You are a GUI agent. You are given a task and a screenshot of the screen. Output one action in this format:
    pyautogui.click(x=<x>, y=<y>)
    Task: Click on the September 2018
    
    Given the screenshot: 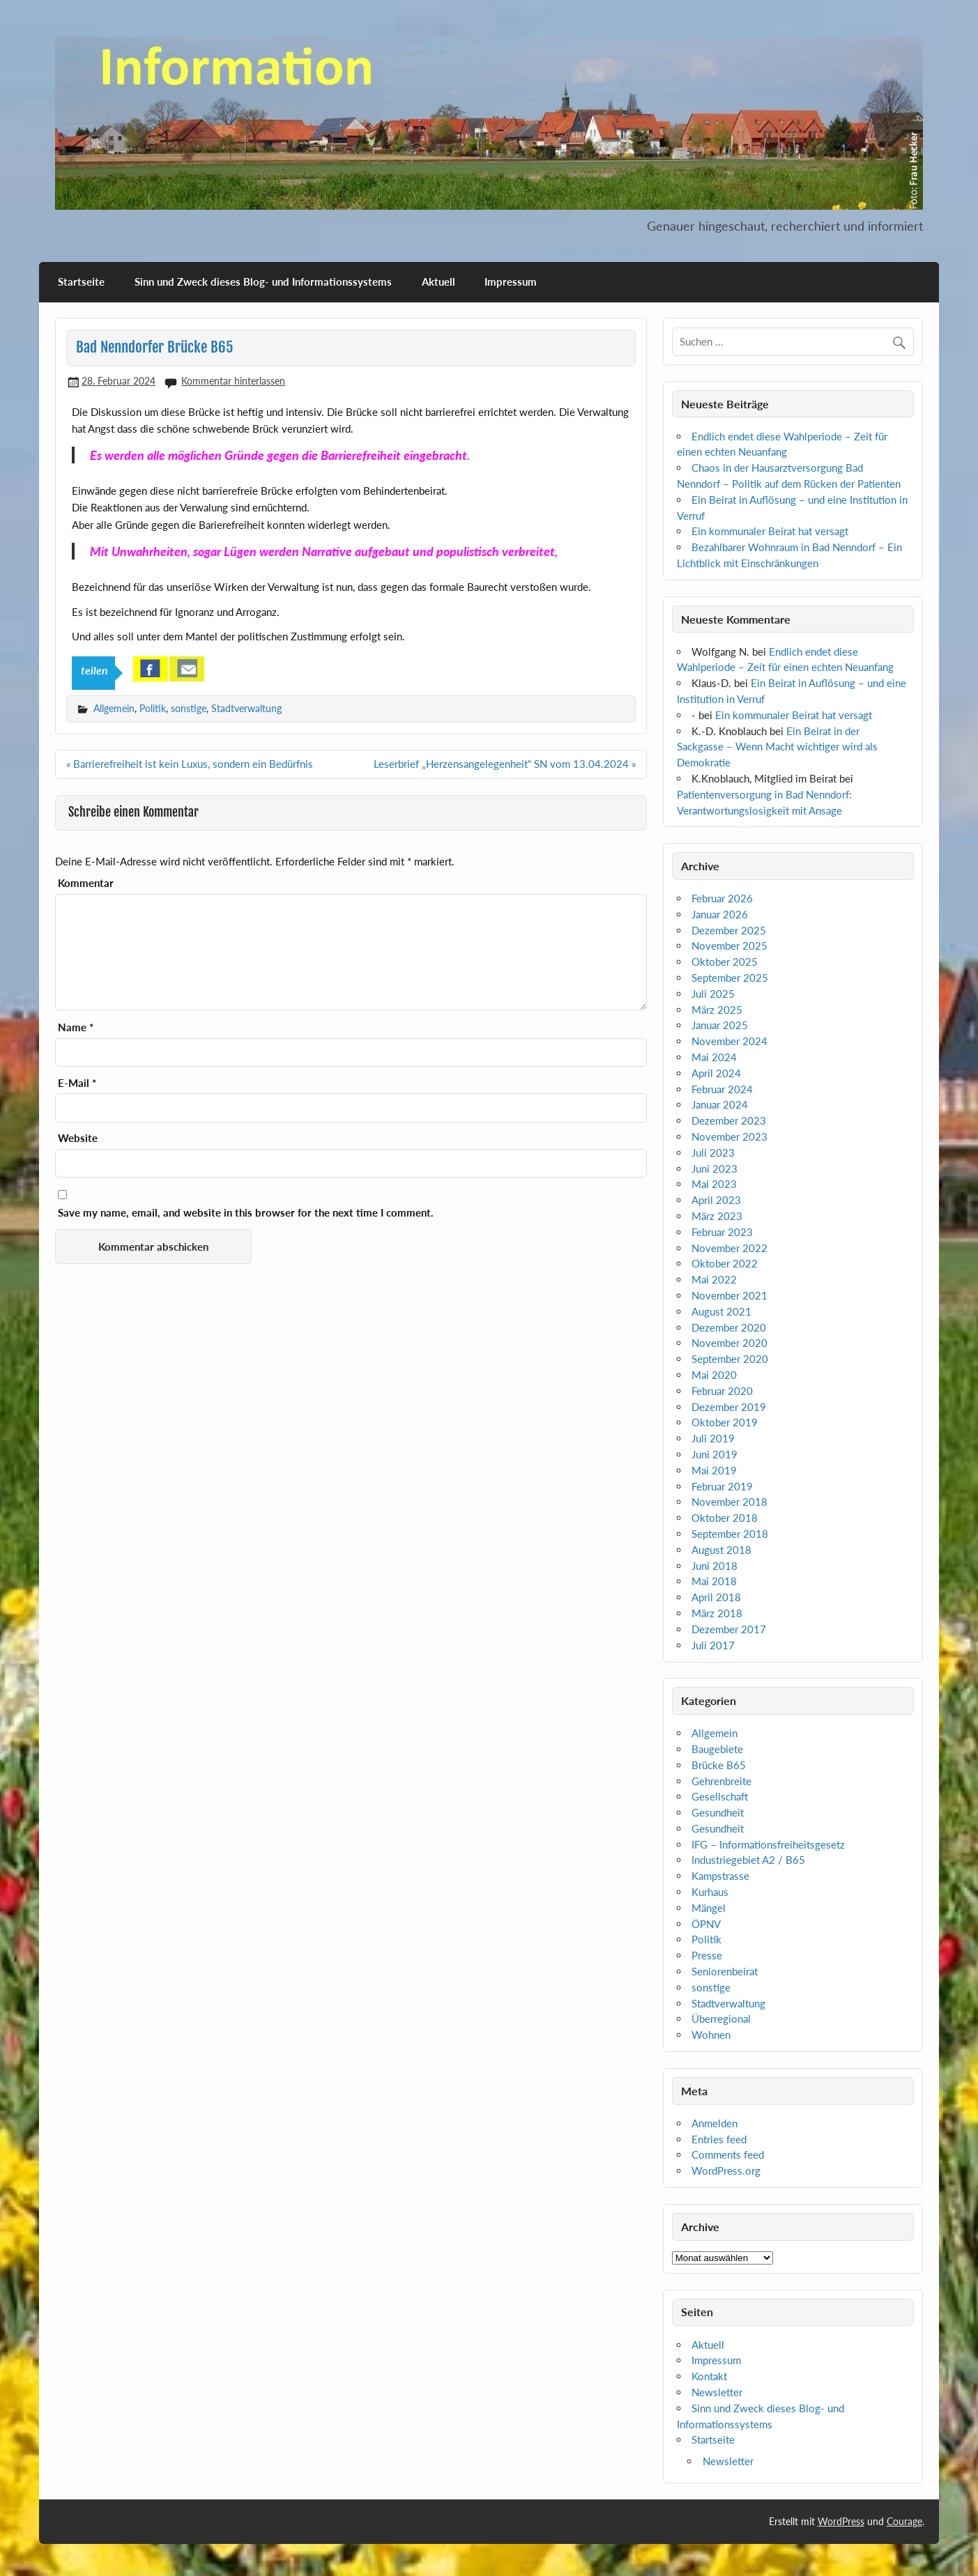 What is the action you would take?
    pyautogui.click(x=730, y=1533)
    